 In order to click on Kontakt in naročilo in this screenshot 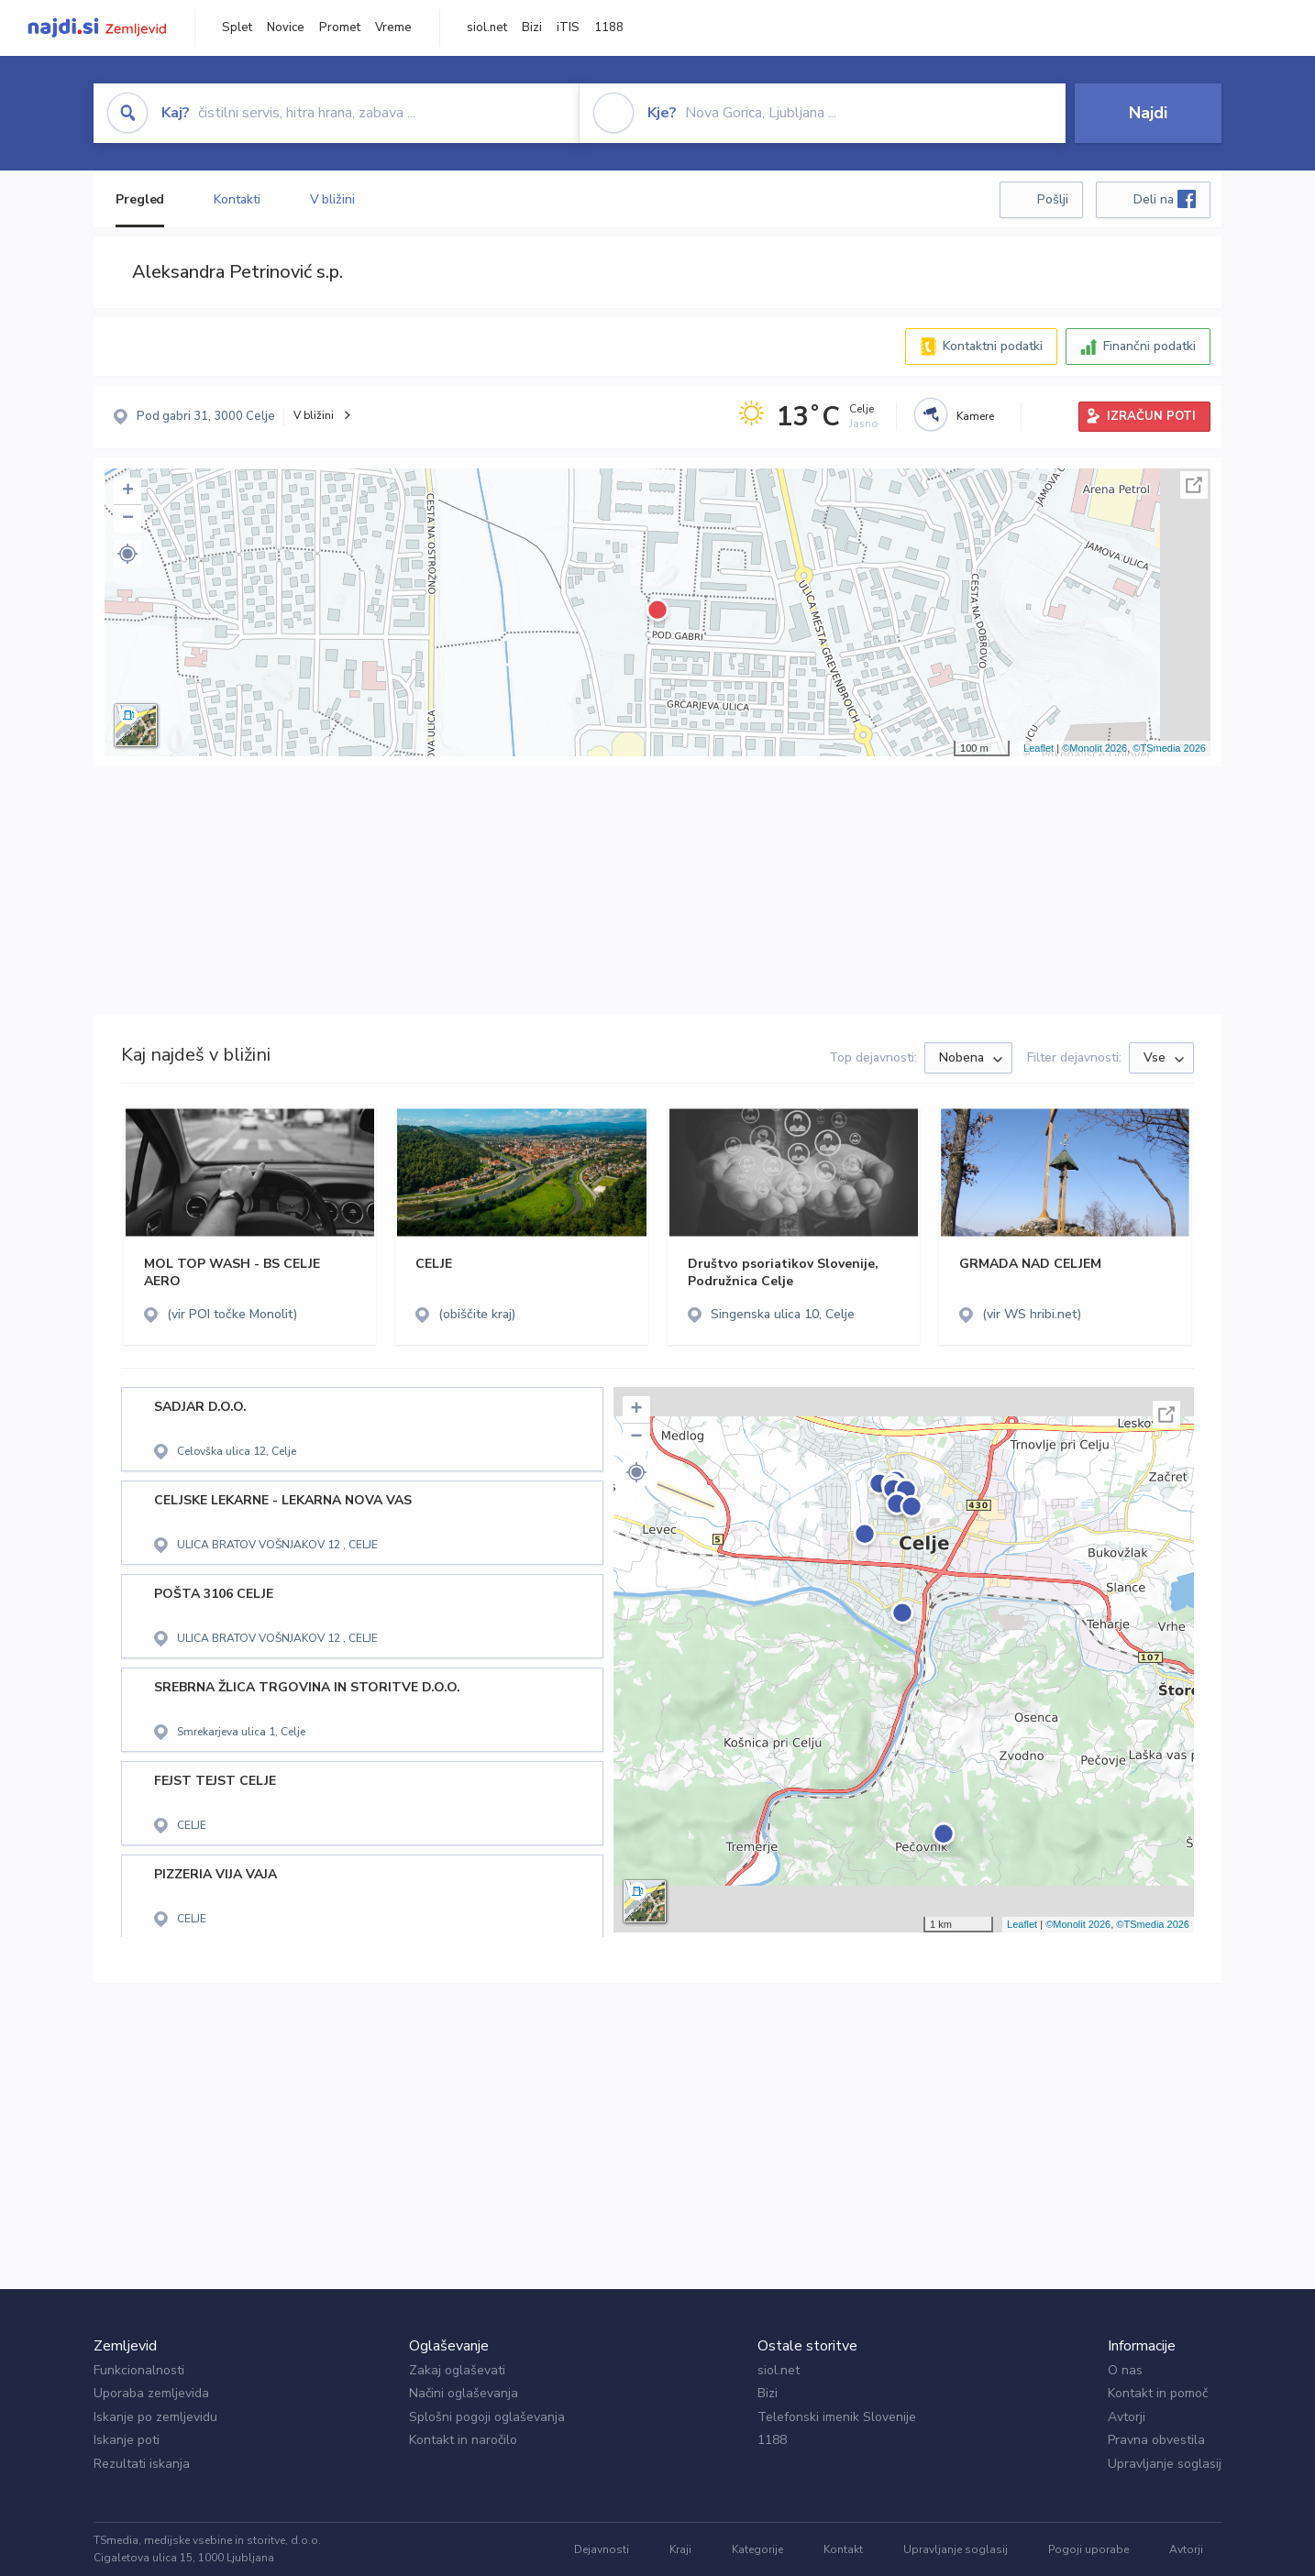, I will do `click(463, 2440)`.